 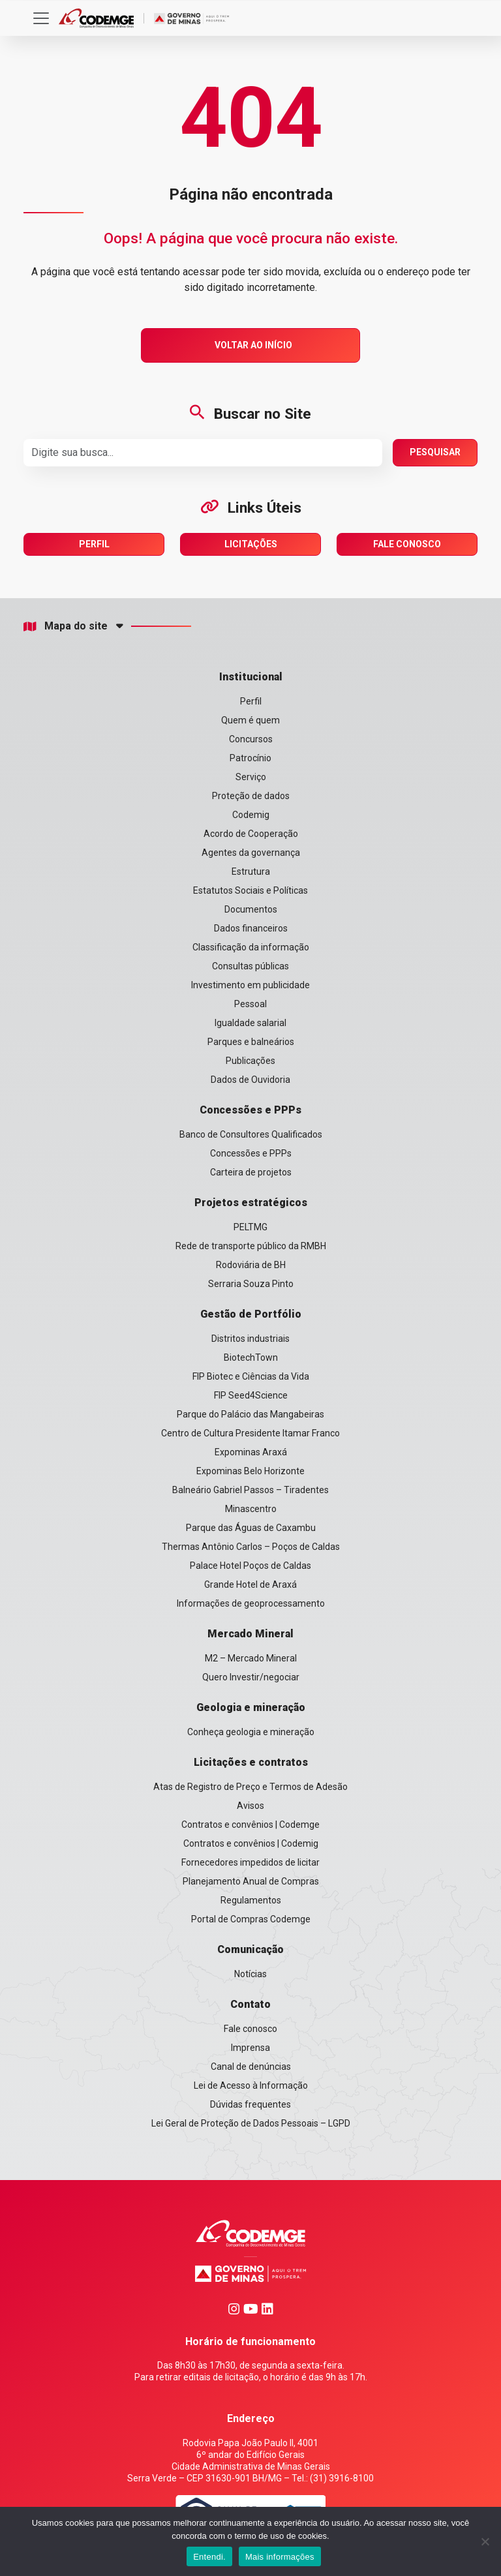 What do you see at coordinates (250, 1824) in the screenshot?
I see `Contratos e convênios | Codemge` at bounding box center [250, 1824].